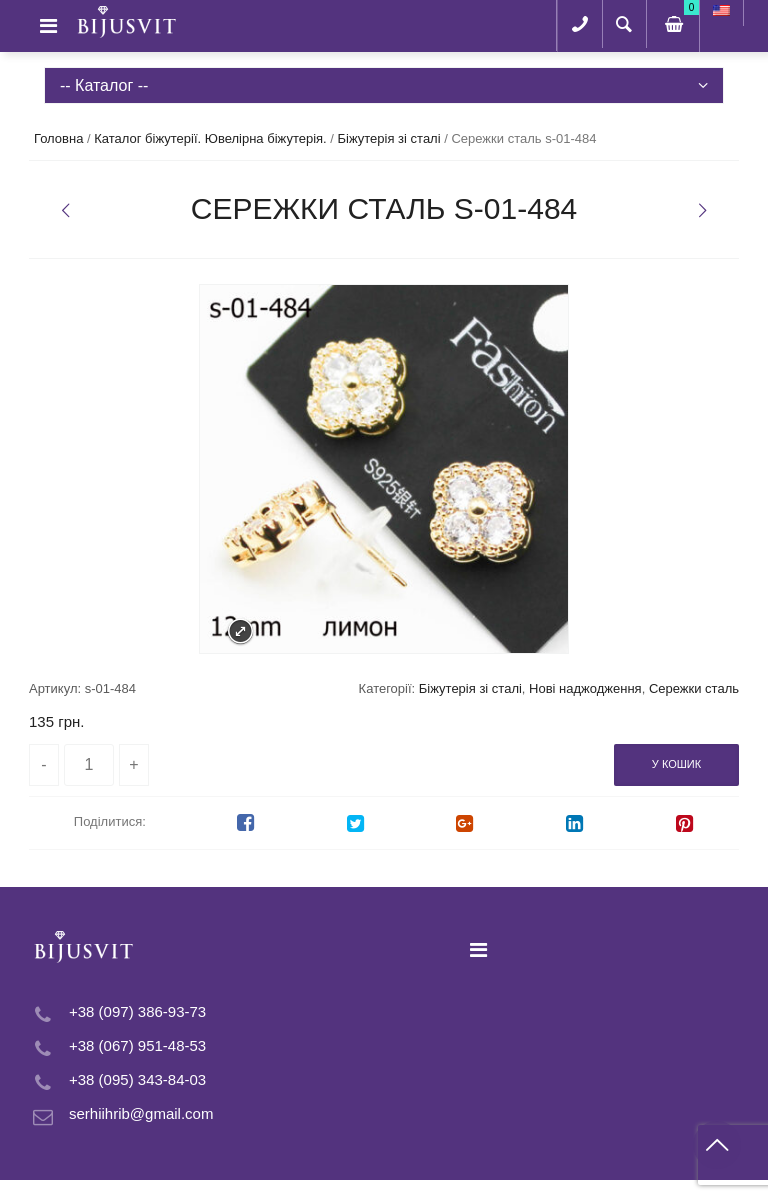 The height and width of the screenshot is (1199, 768). What do you see at coordinates (141, 1113) in the screenshot?
I see `serhiihrib@gmail.com` at bounding box center [141, 1113].